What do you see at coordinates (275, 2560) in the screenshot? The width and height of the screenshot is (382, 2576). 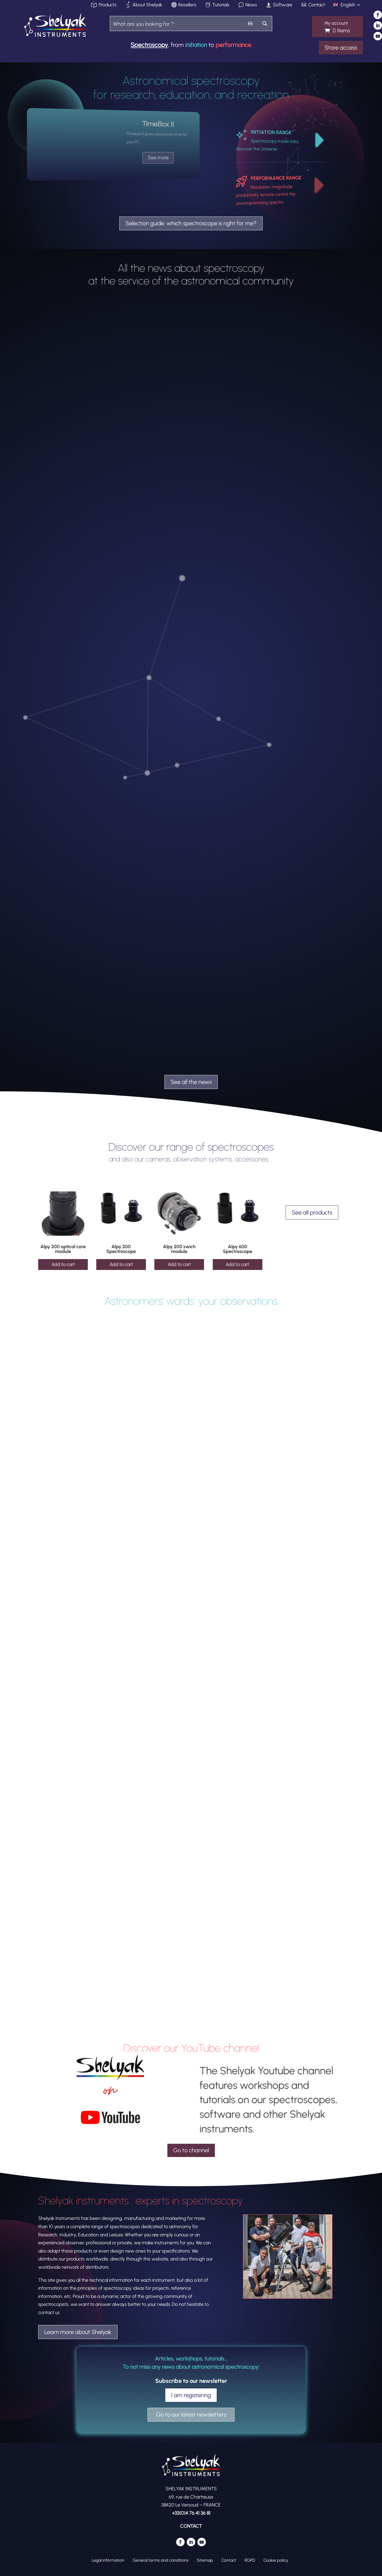 I see `Cookie policy` at bounding box center [275, 2560].